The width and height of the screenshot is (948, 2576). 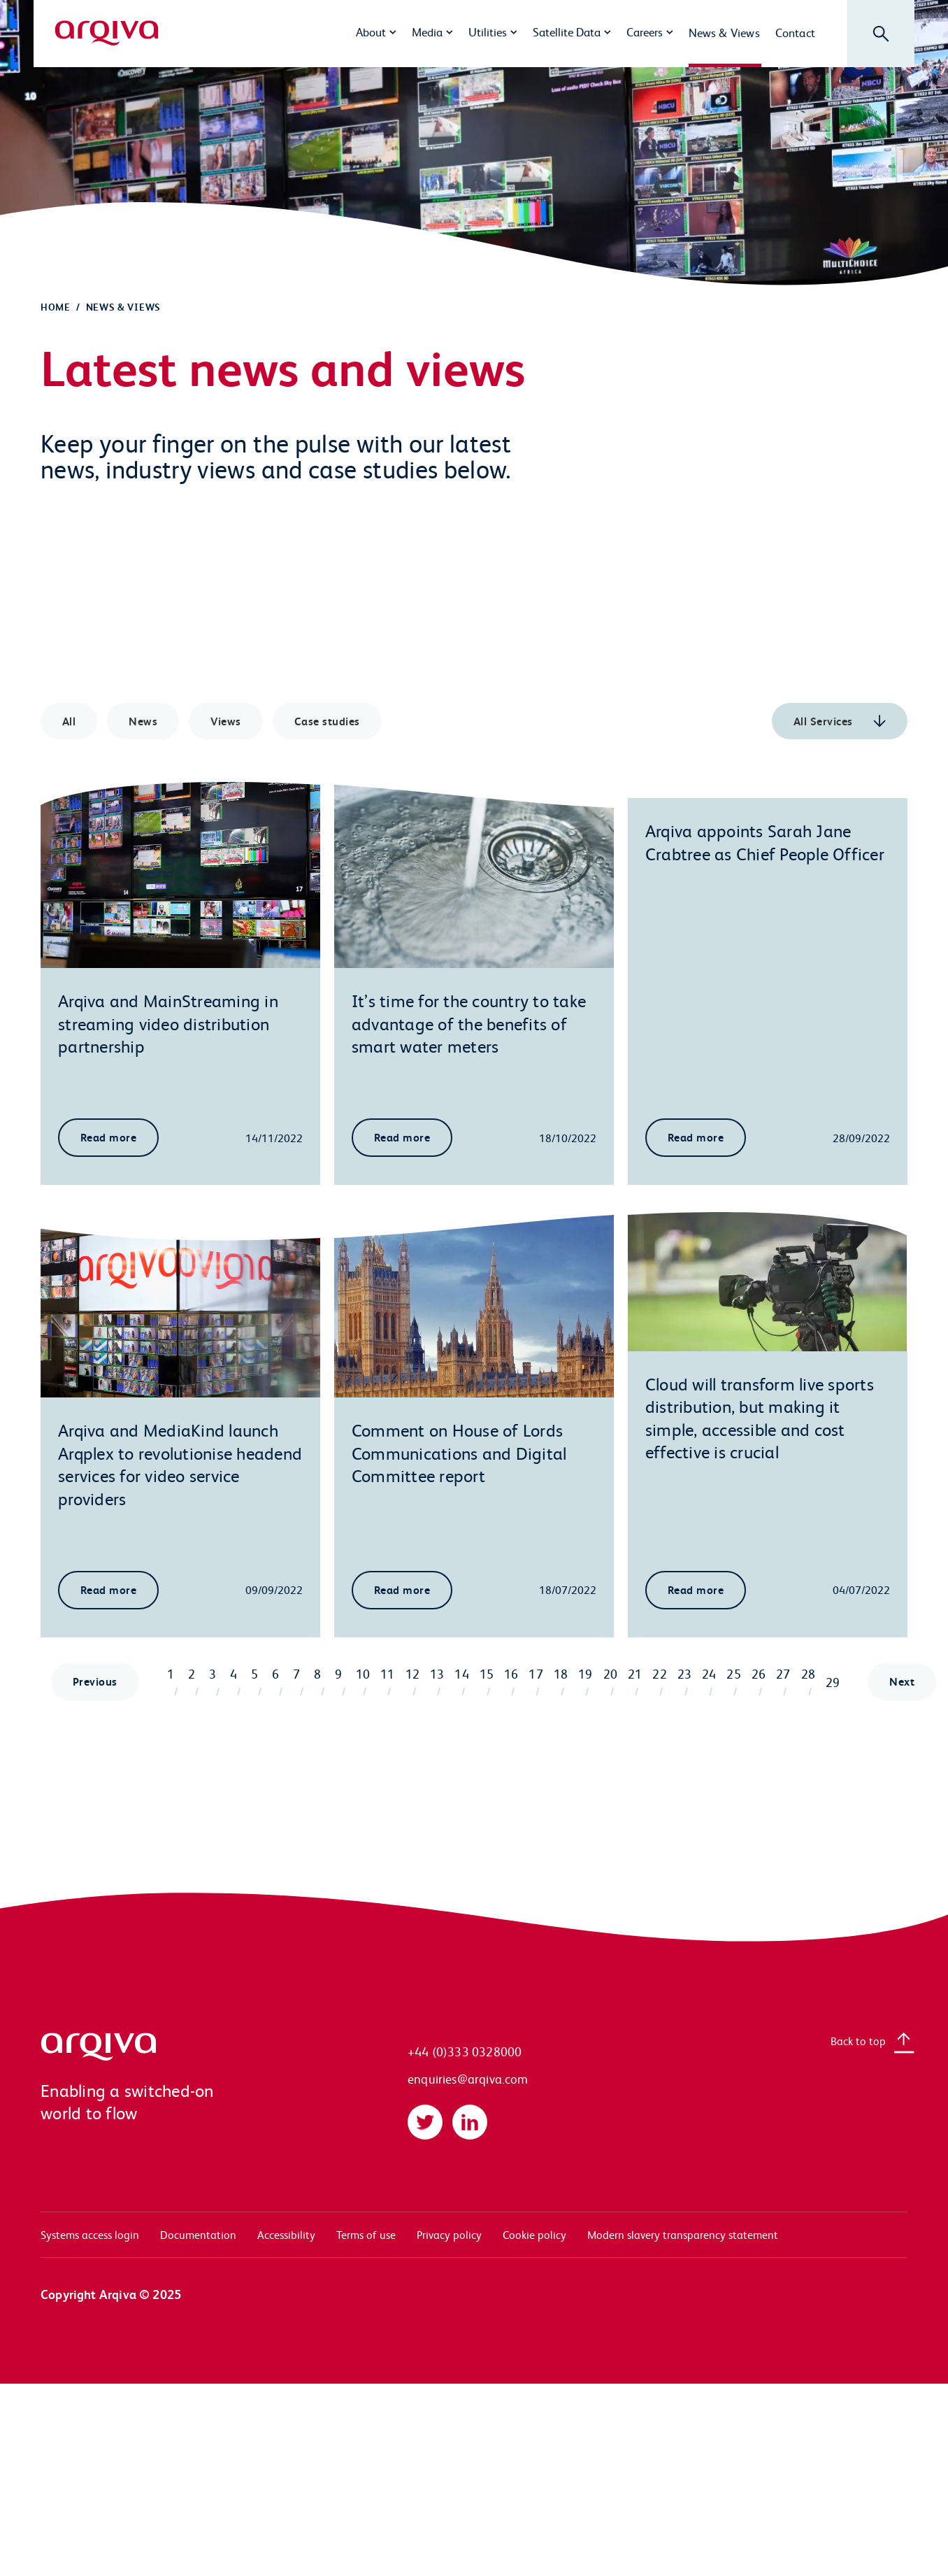 I want to click on 21, so click(x=635, y=1673).